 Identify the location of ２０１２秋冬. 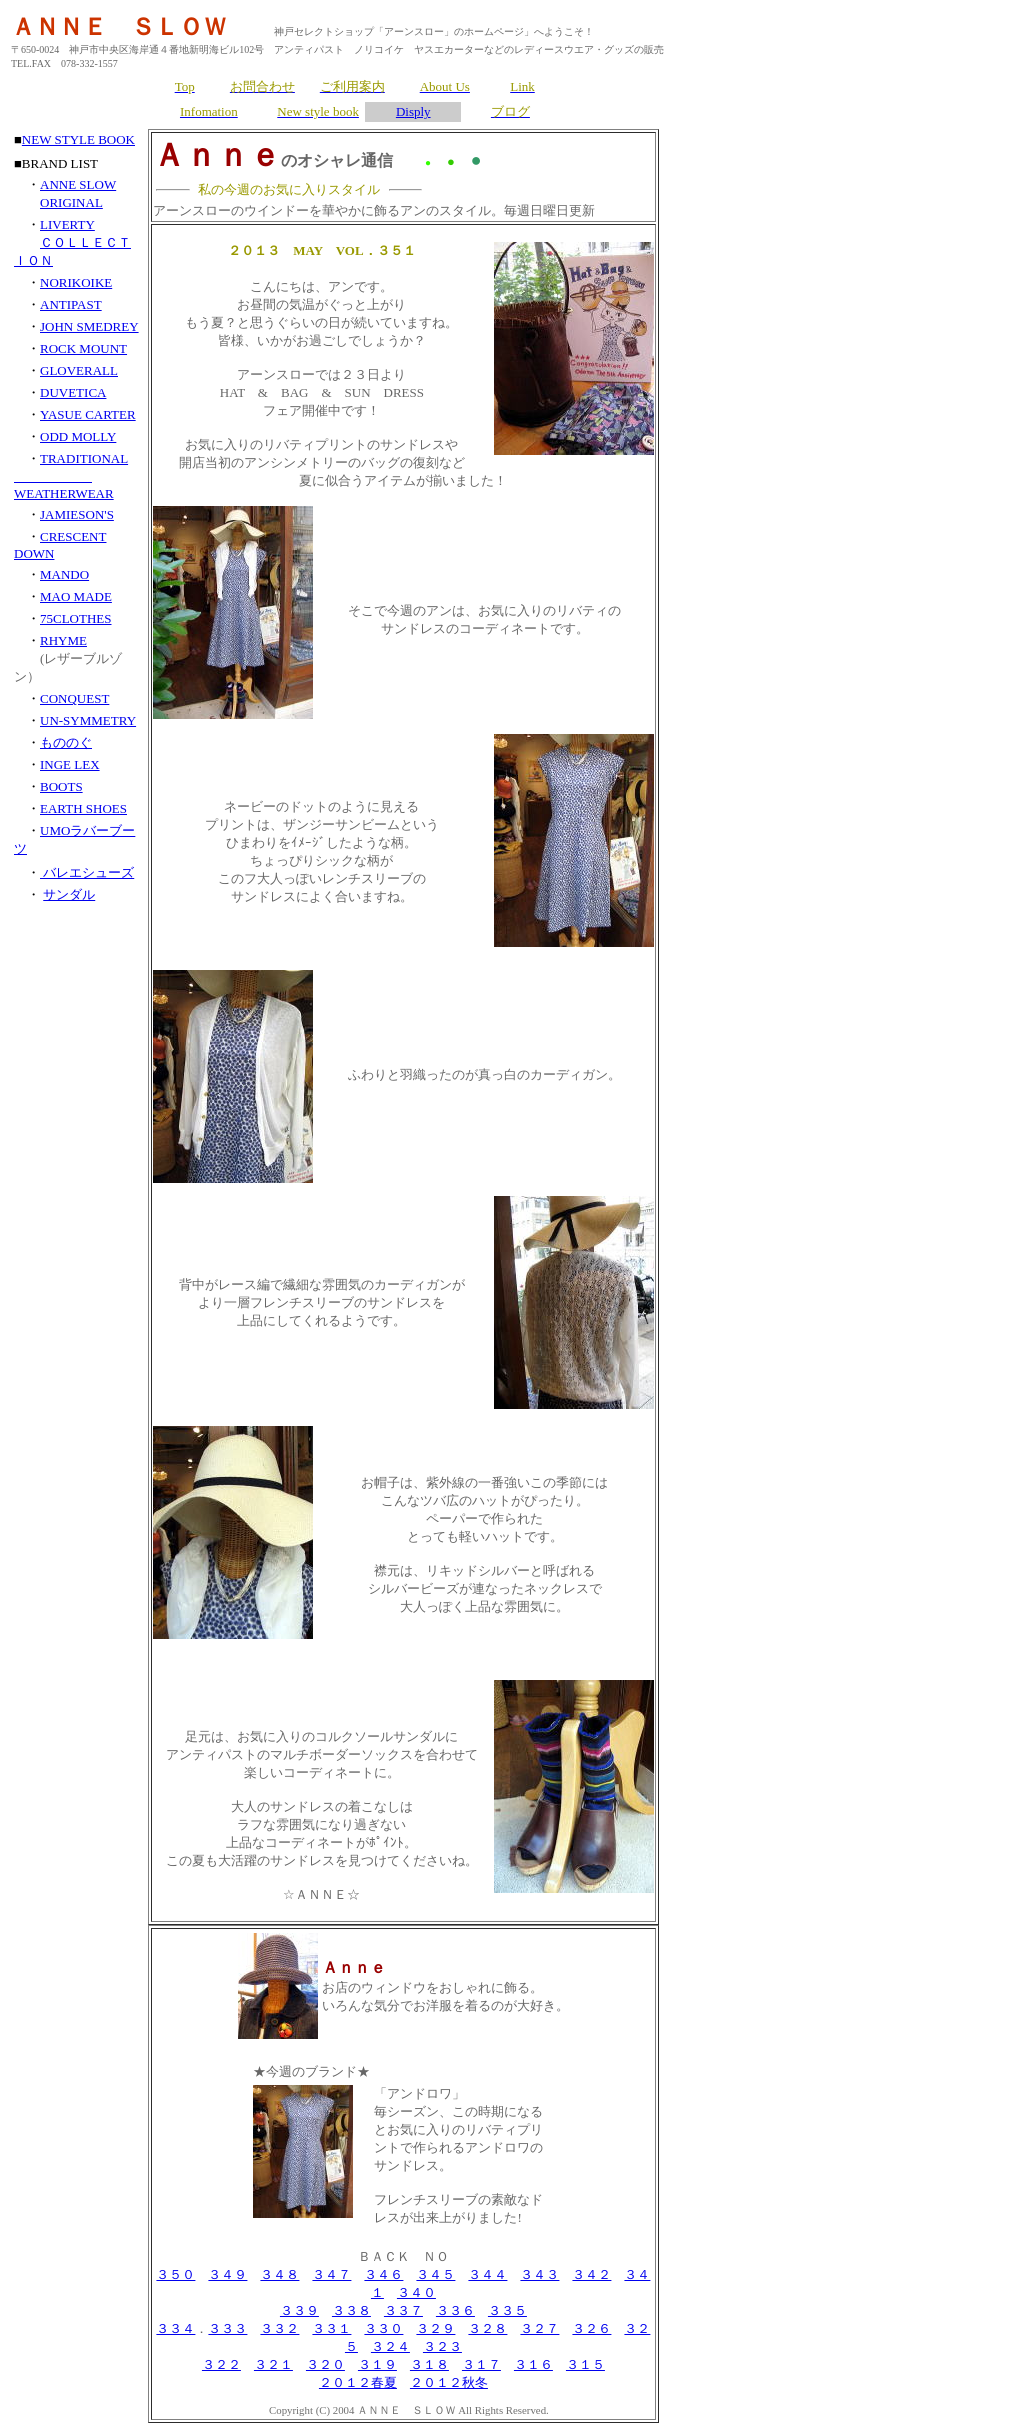
(449, 2382).